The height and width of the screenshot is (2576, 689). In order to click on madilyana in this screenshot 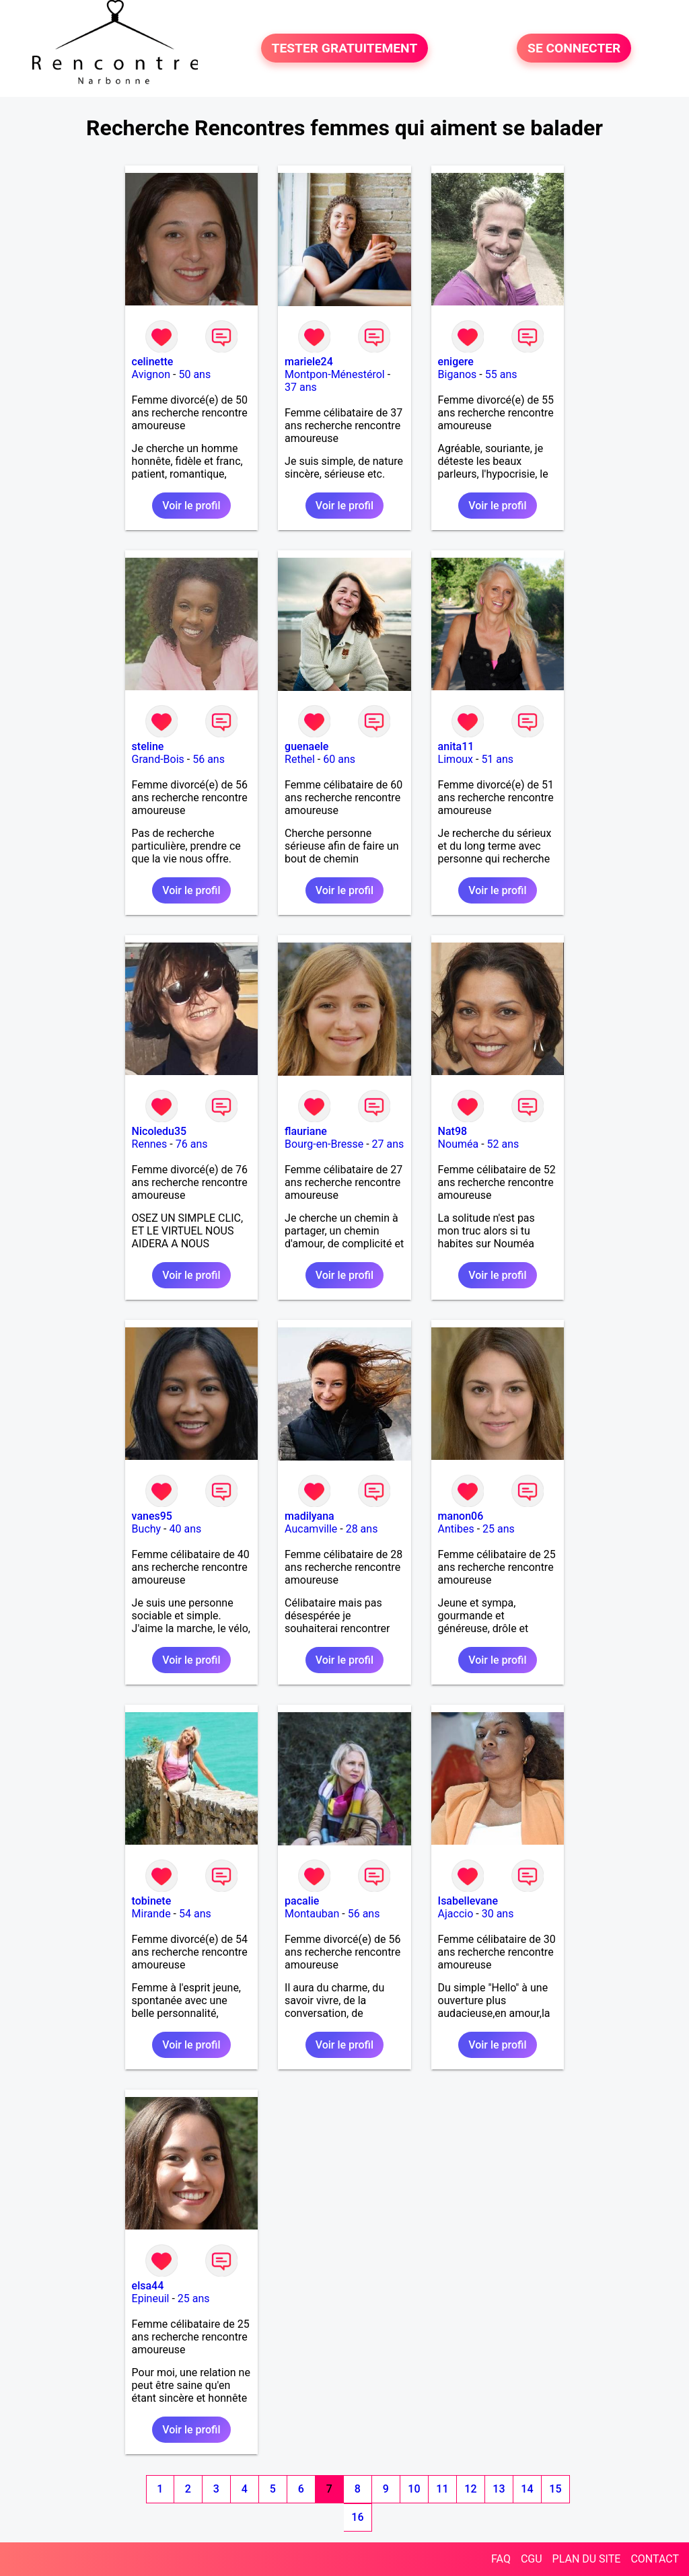, I will do `click(309, 1516)`.